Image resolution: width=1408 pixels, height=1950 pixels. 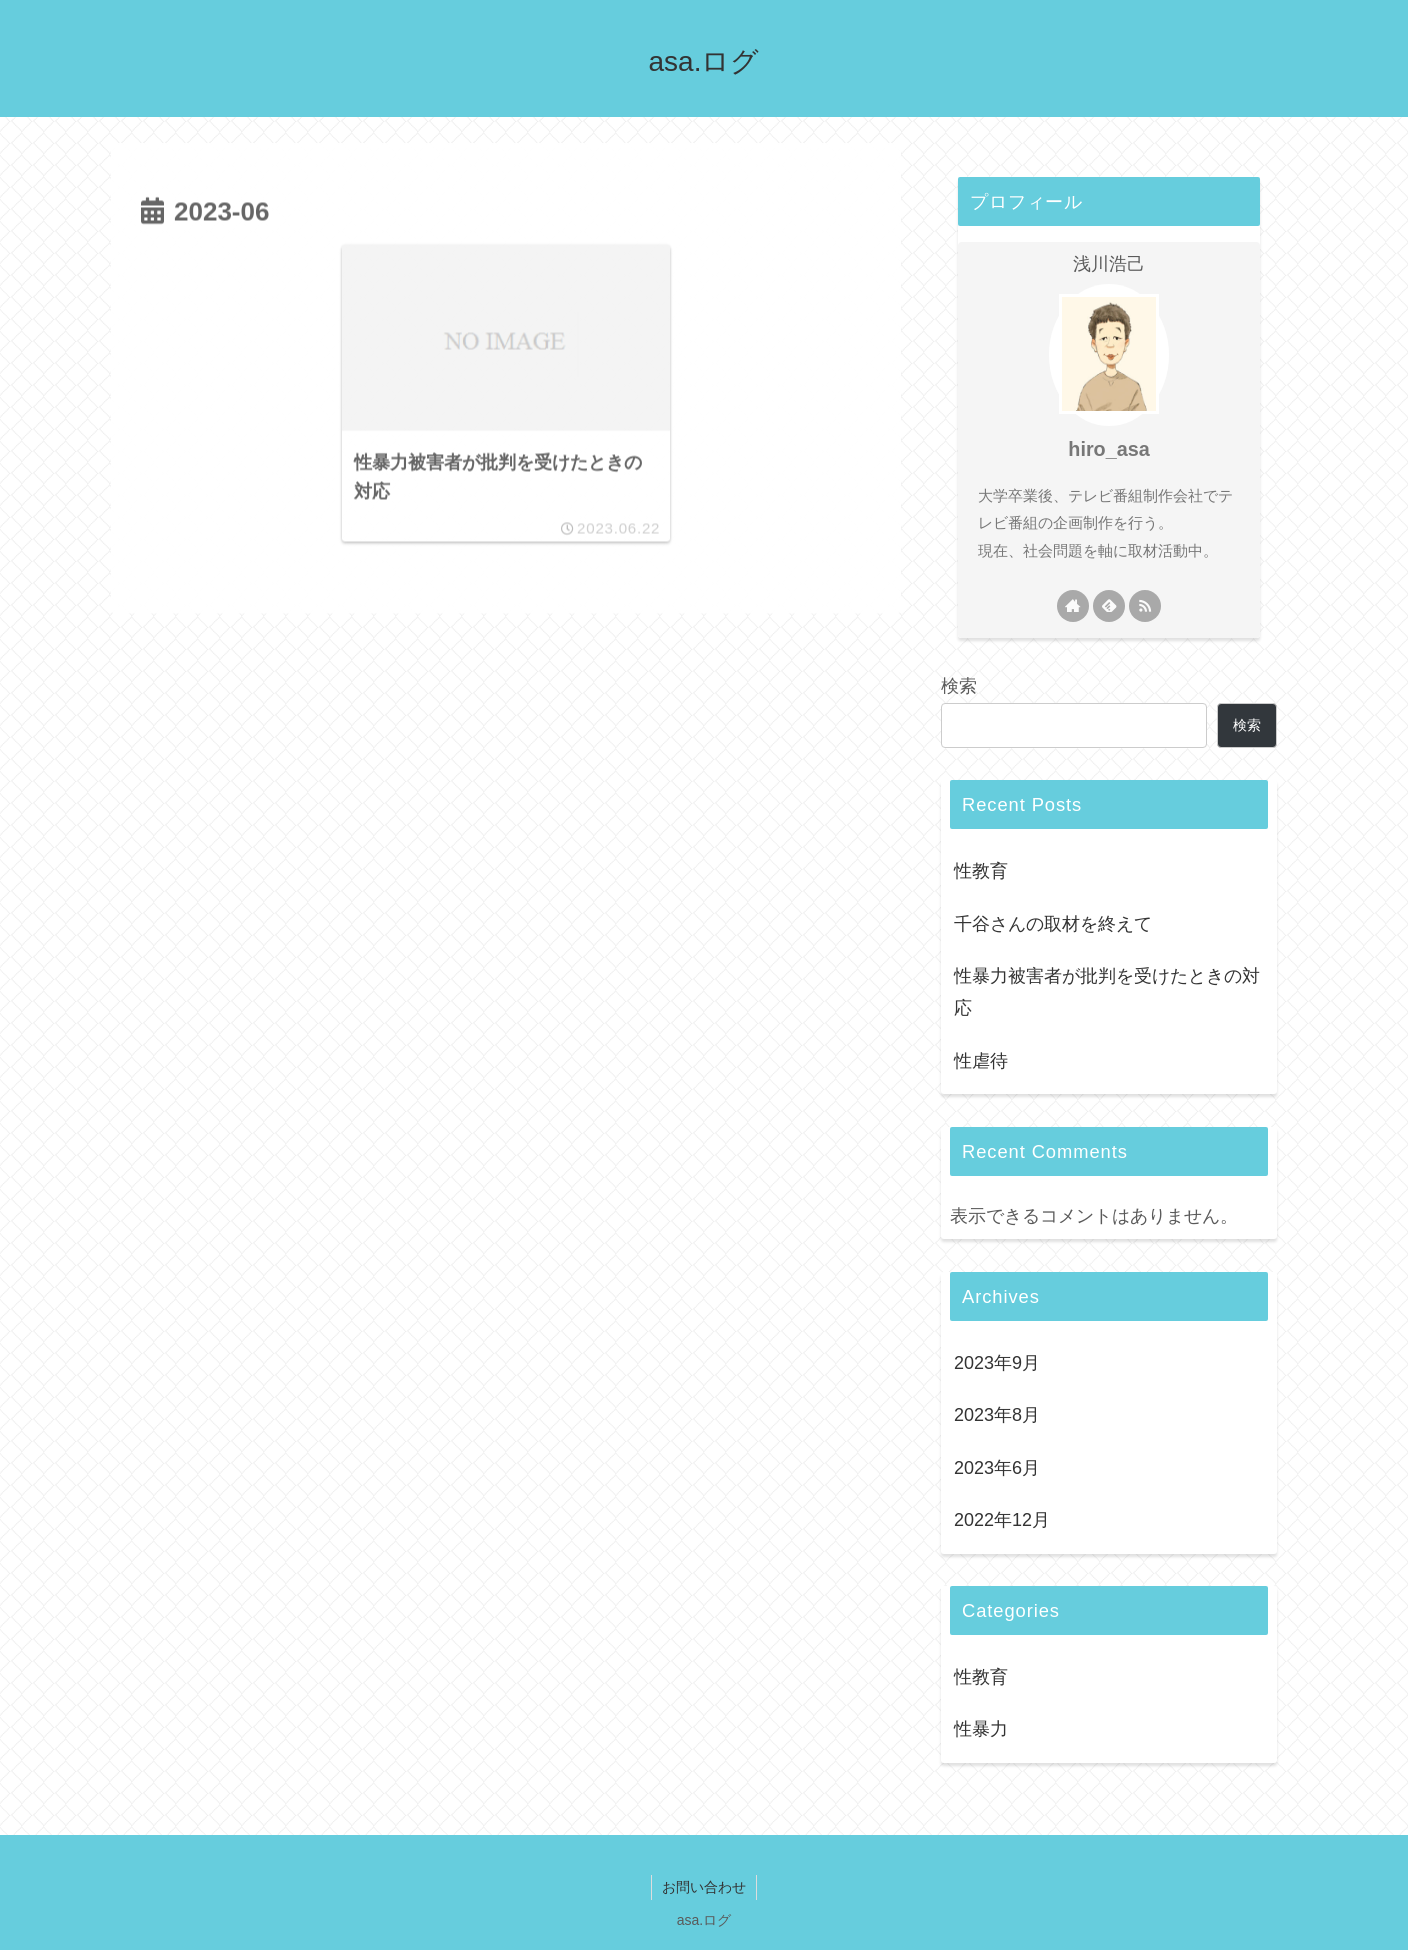 What do you see at coordinates (981, 1061) in the screenshot?
I see `性虐待` at bounding box center [981, 1061].